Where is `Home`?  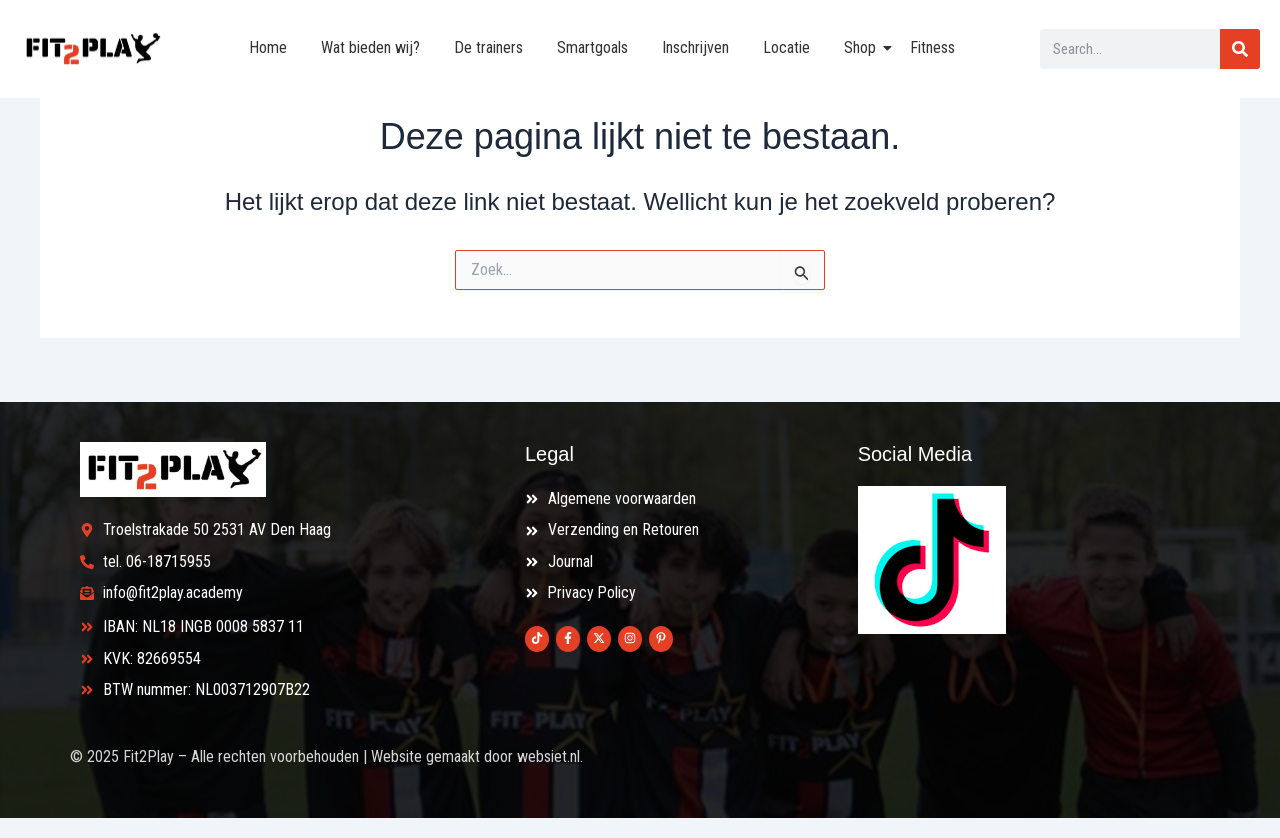
Home is located at coordinates (268, 47).